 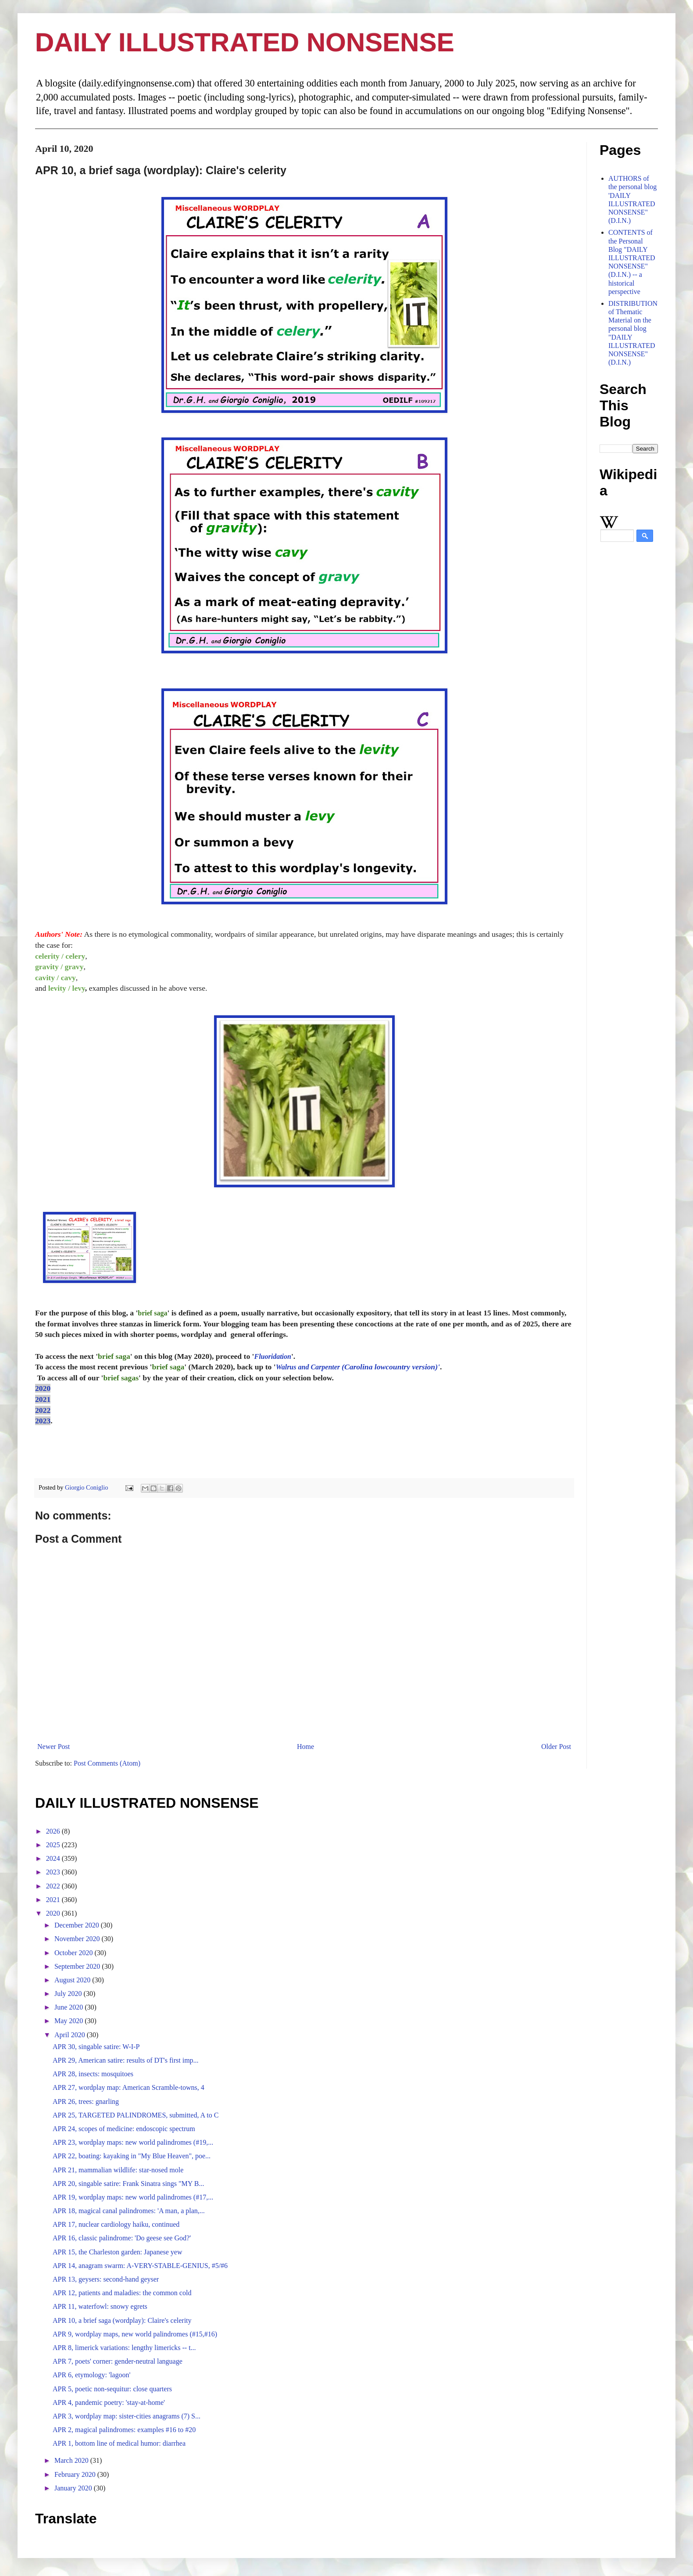 What do you see at coordinates (244, 42) in the screenshot?
I see `DAILY ILLUSTRATED NONSENSE` at bounding box center [244, 42].